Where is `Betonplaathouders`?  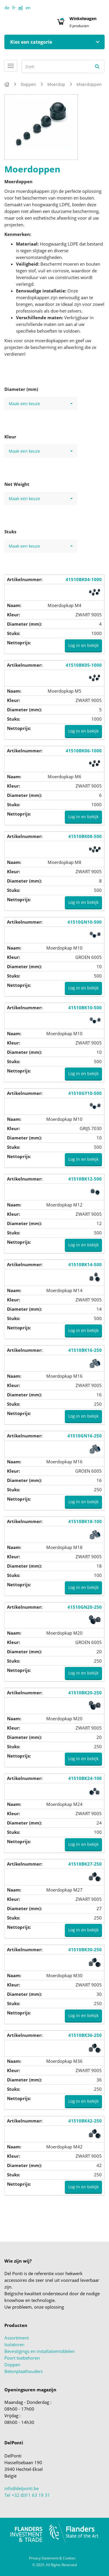 Betonplaathouders is located at coordinates (23, 2371).